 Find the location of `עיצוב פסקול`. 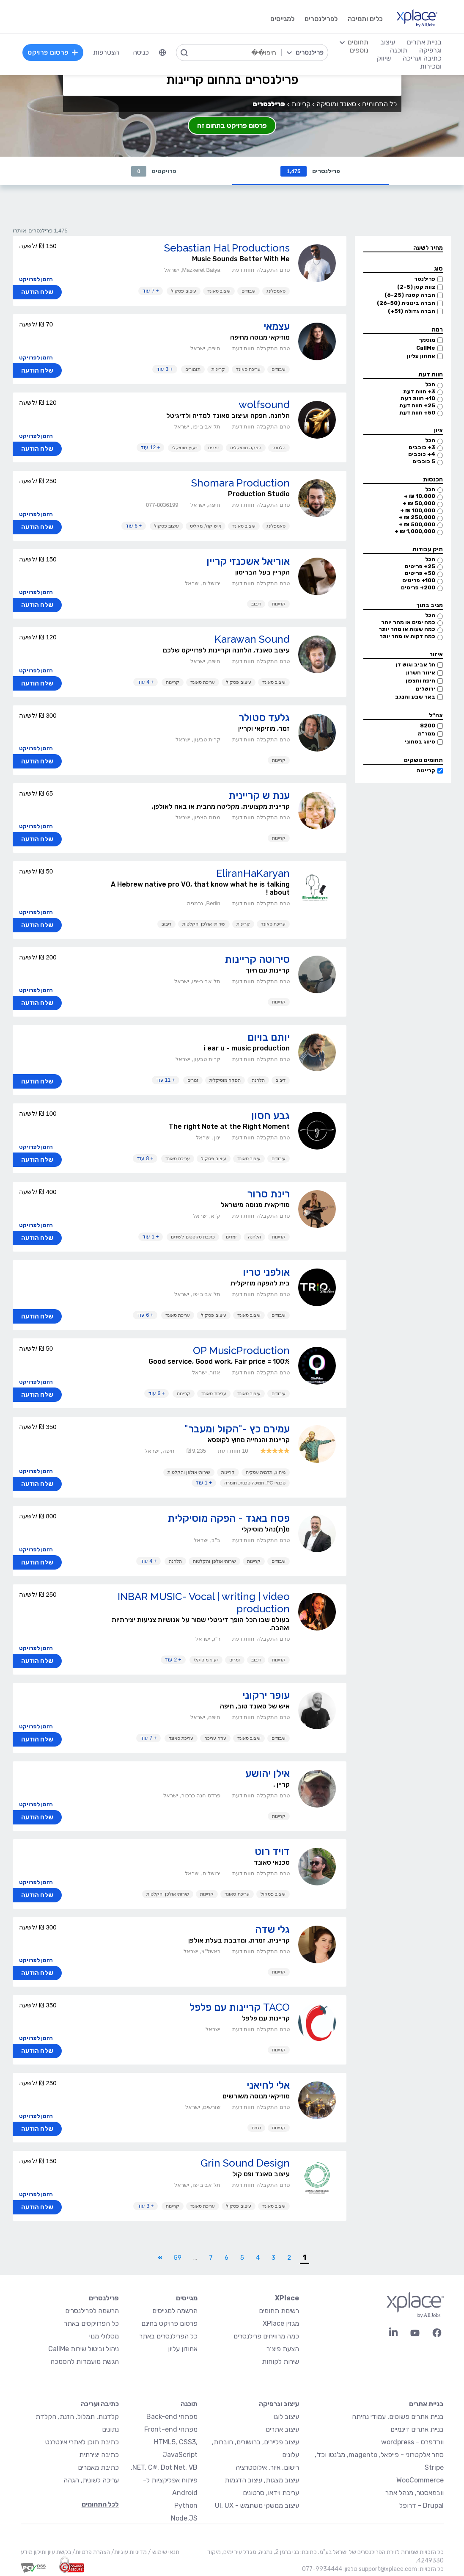

עיצוב פסקול is located at coordinates (183, 291).